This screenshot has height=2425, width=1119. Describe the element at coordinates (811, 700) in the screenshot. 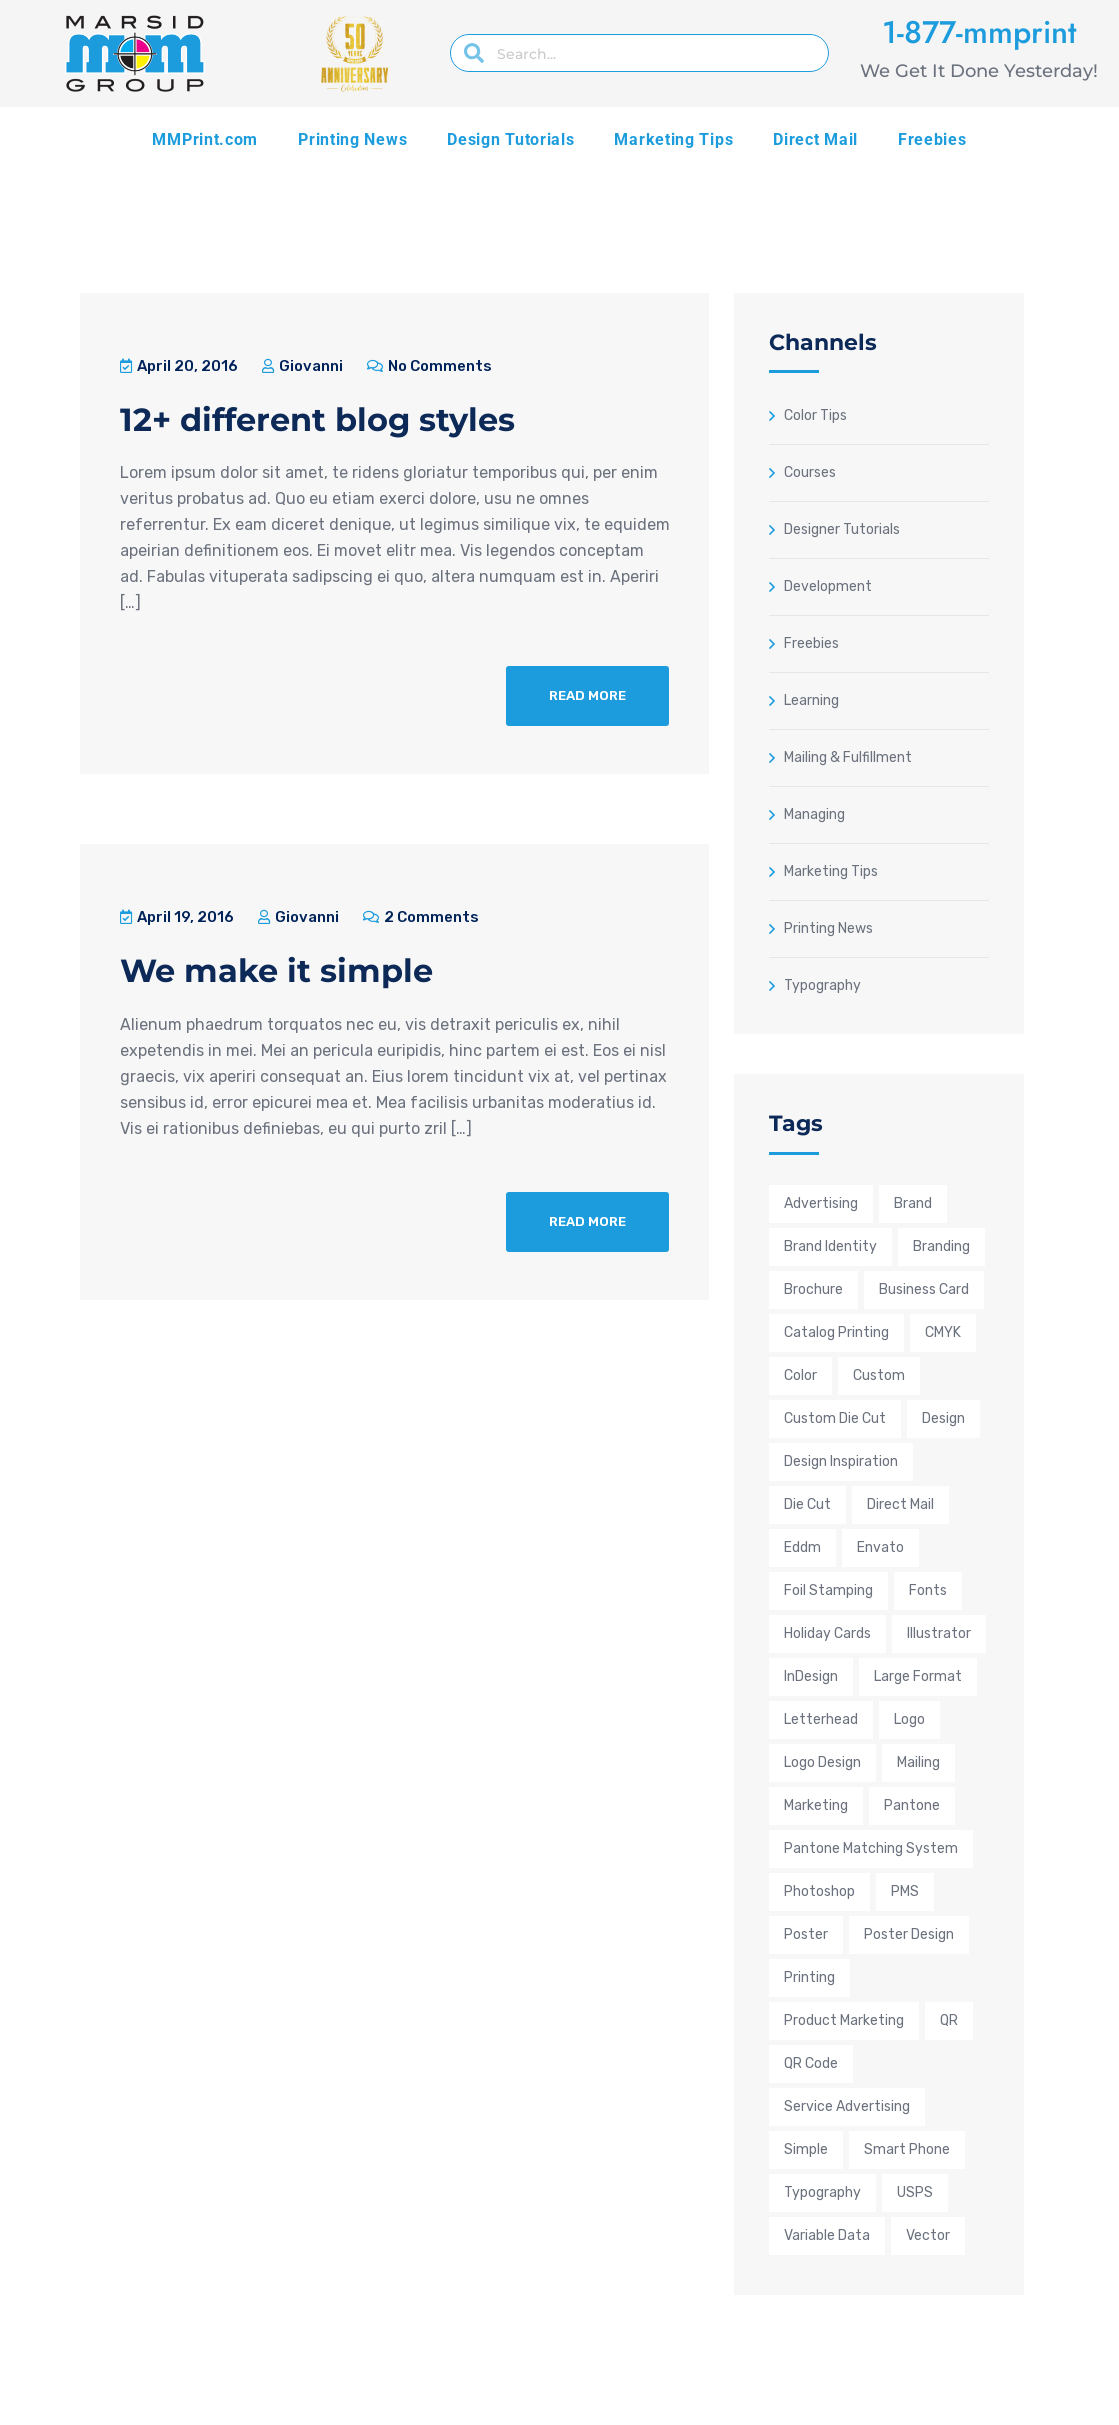

I see `Learning` at that location.